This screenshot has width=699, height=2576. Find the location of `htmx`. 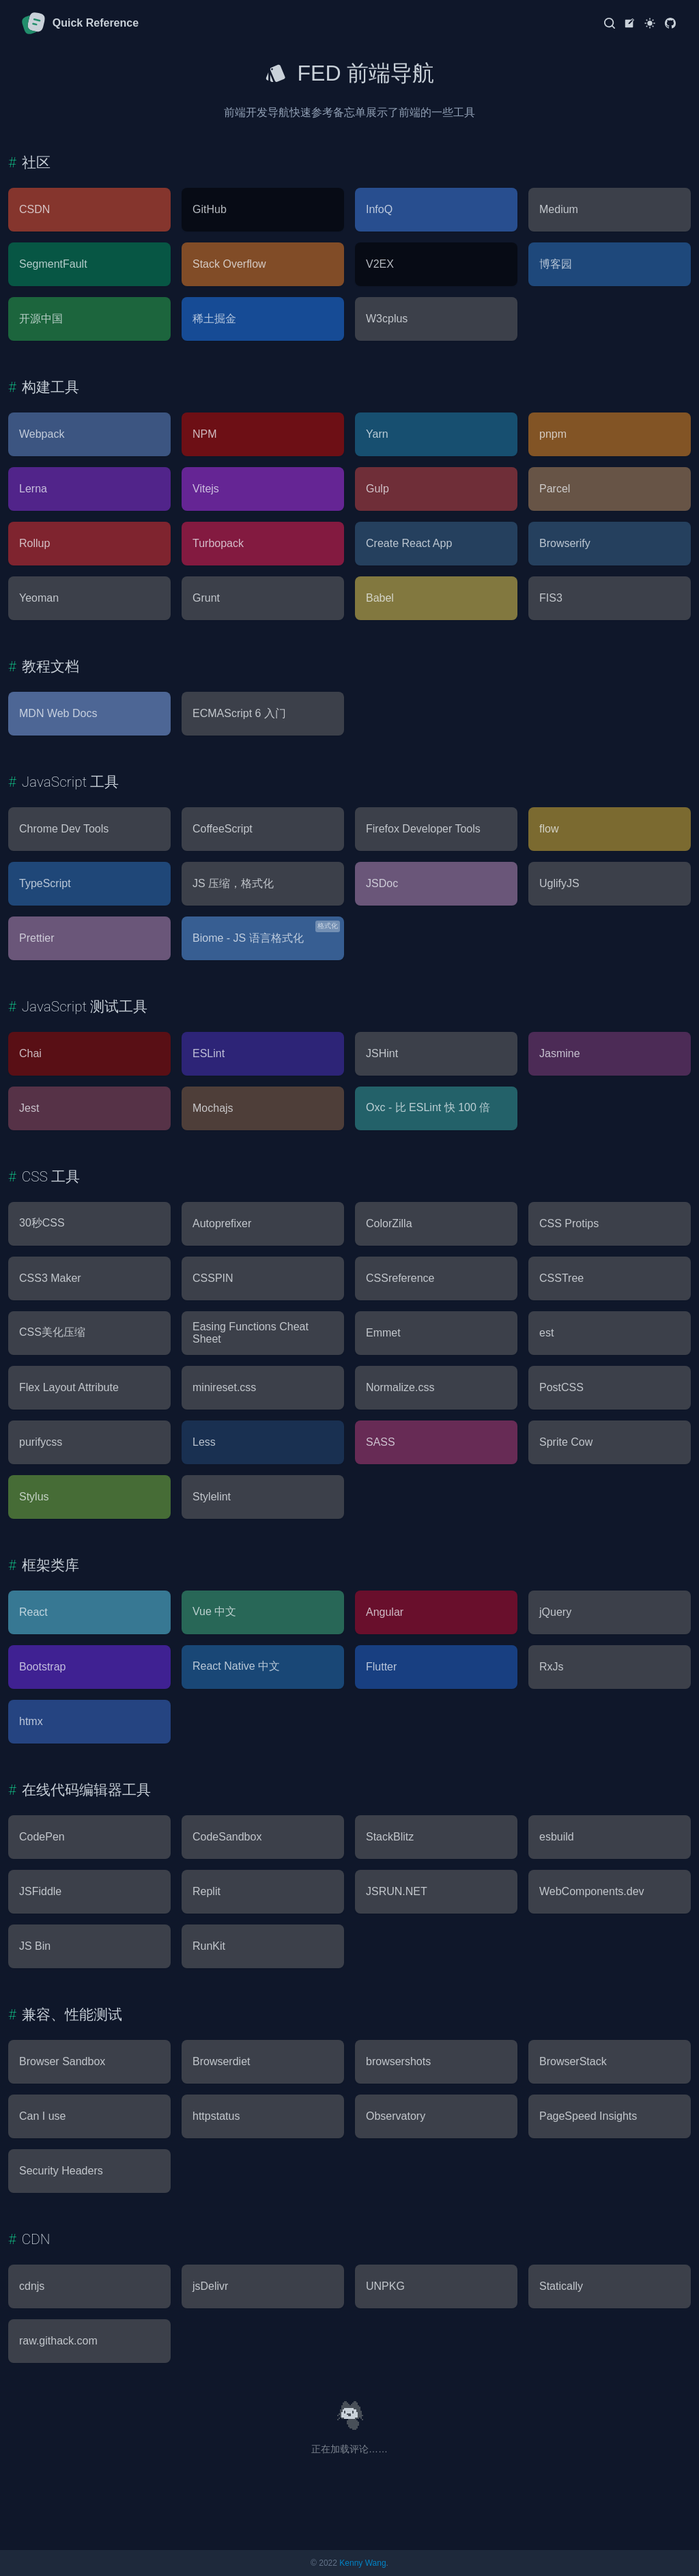

htmx is located at coordinates (31, 1721).